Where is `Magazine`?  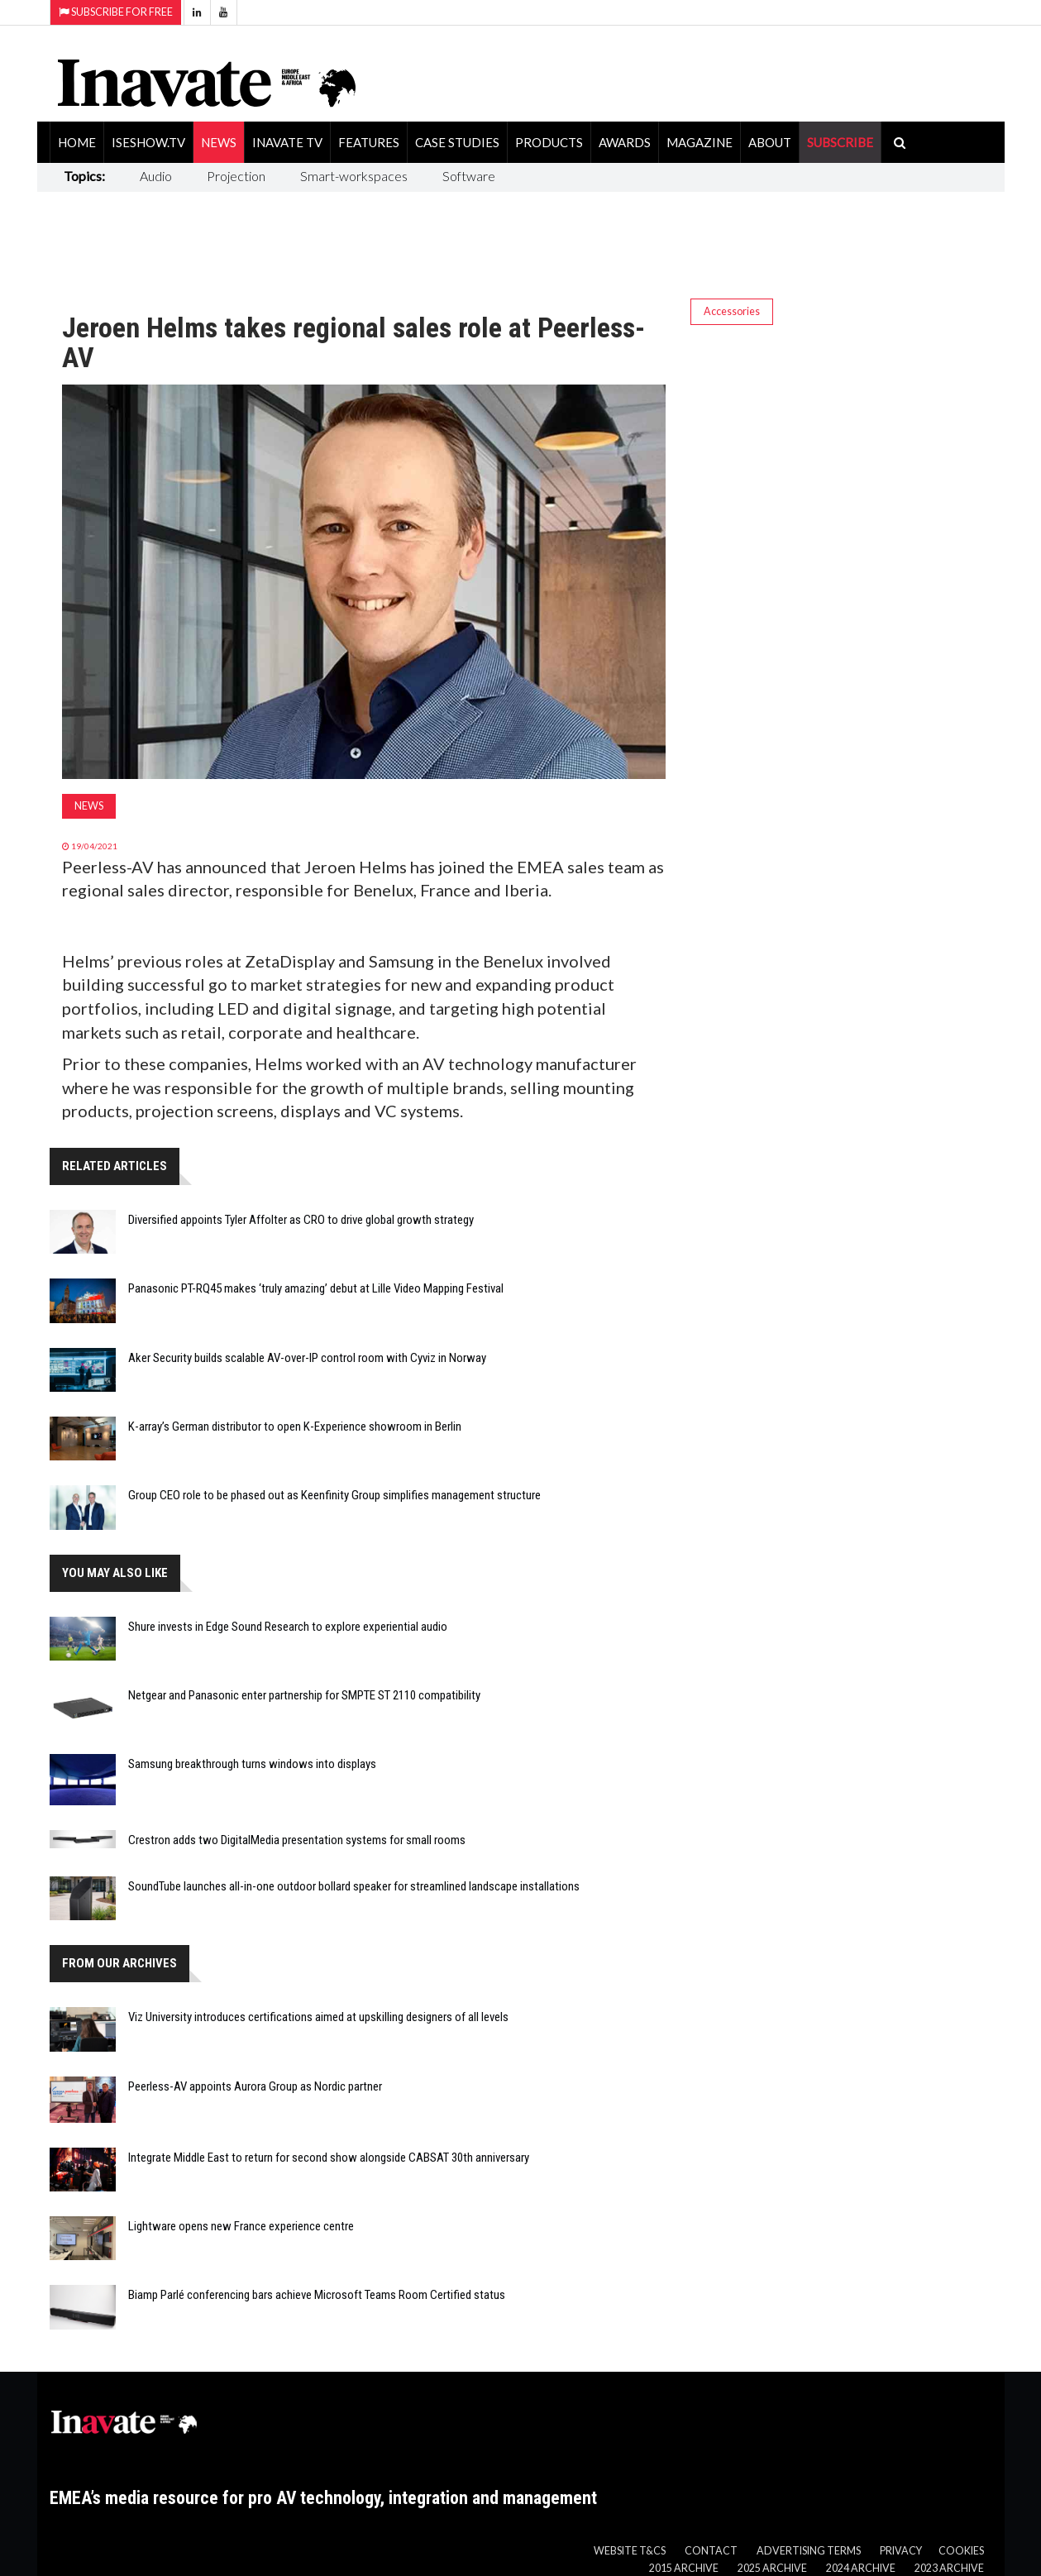
Magazine is located at coordinates (699, 142).